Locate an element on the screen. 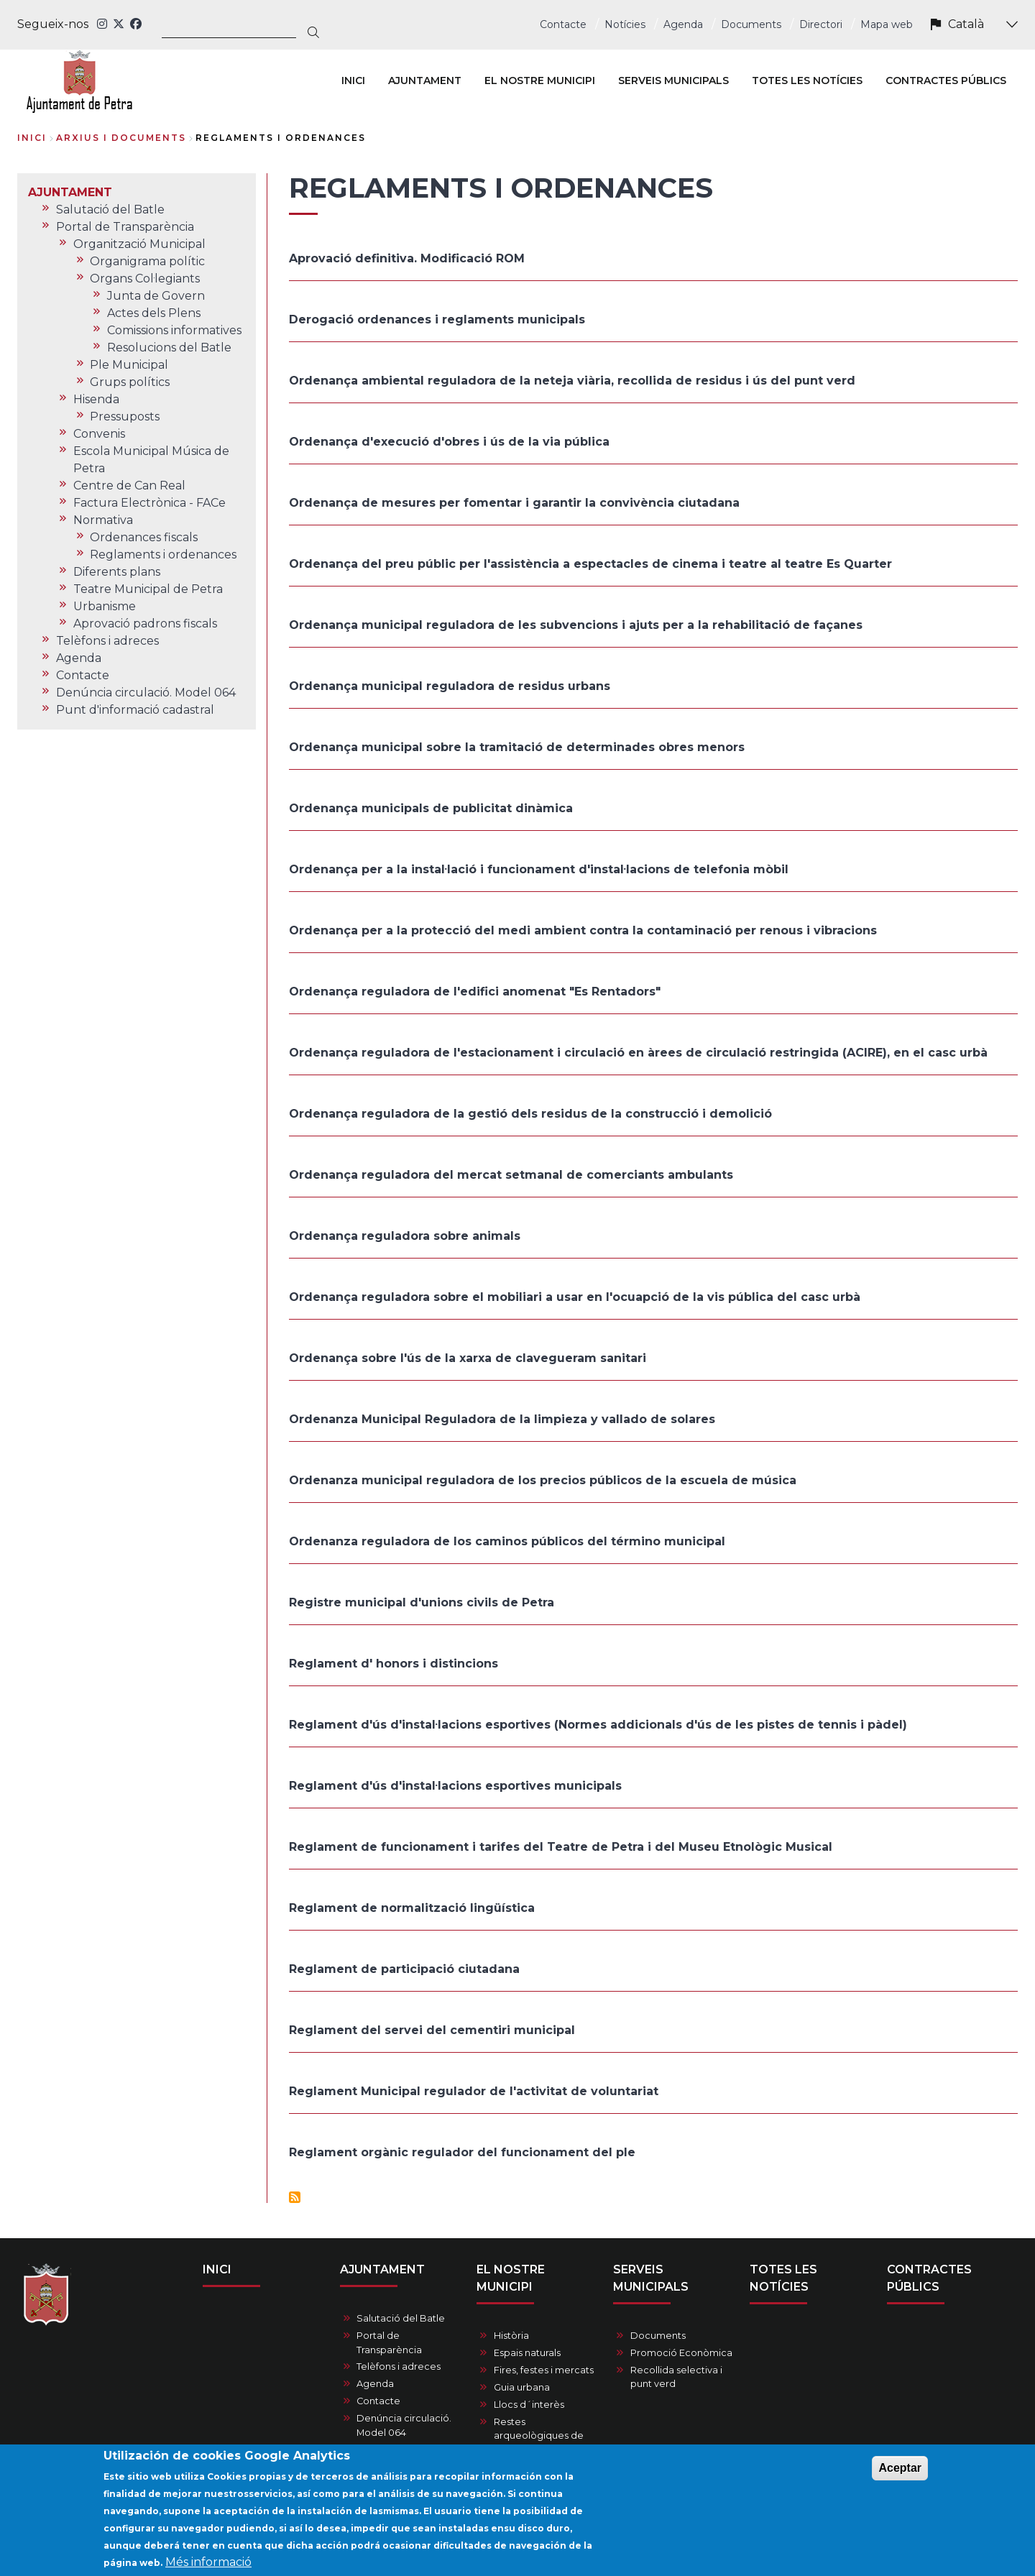 Image resolution: width=1035 pixels, height=2576 pixels. Telèfons i adreces is located at coordinates (398, 2366).